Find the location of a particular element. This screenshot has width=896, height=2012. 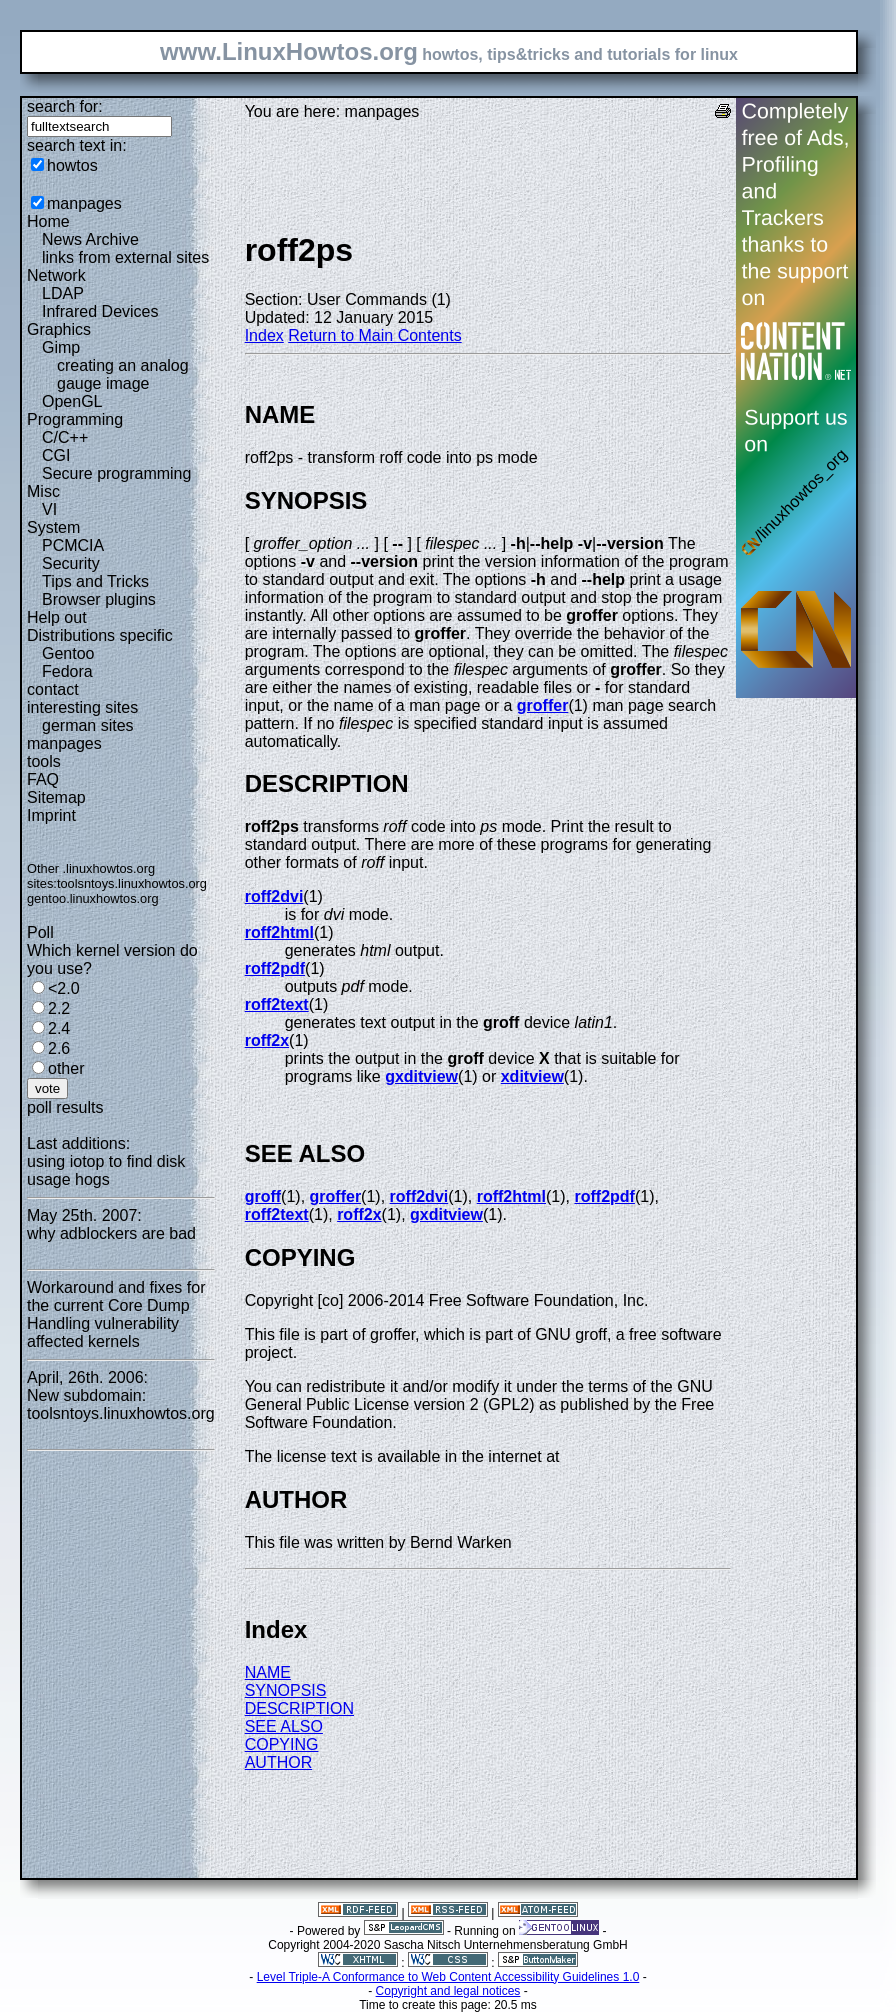

groff is located at coordinates (263, 1196).